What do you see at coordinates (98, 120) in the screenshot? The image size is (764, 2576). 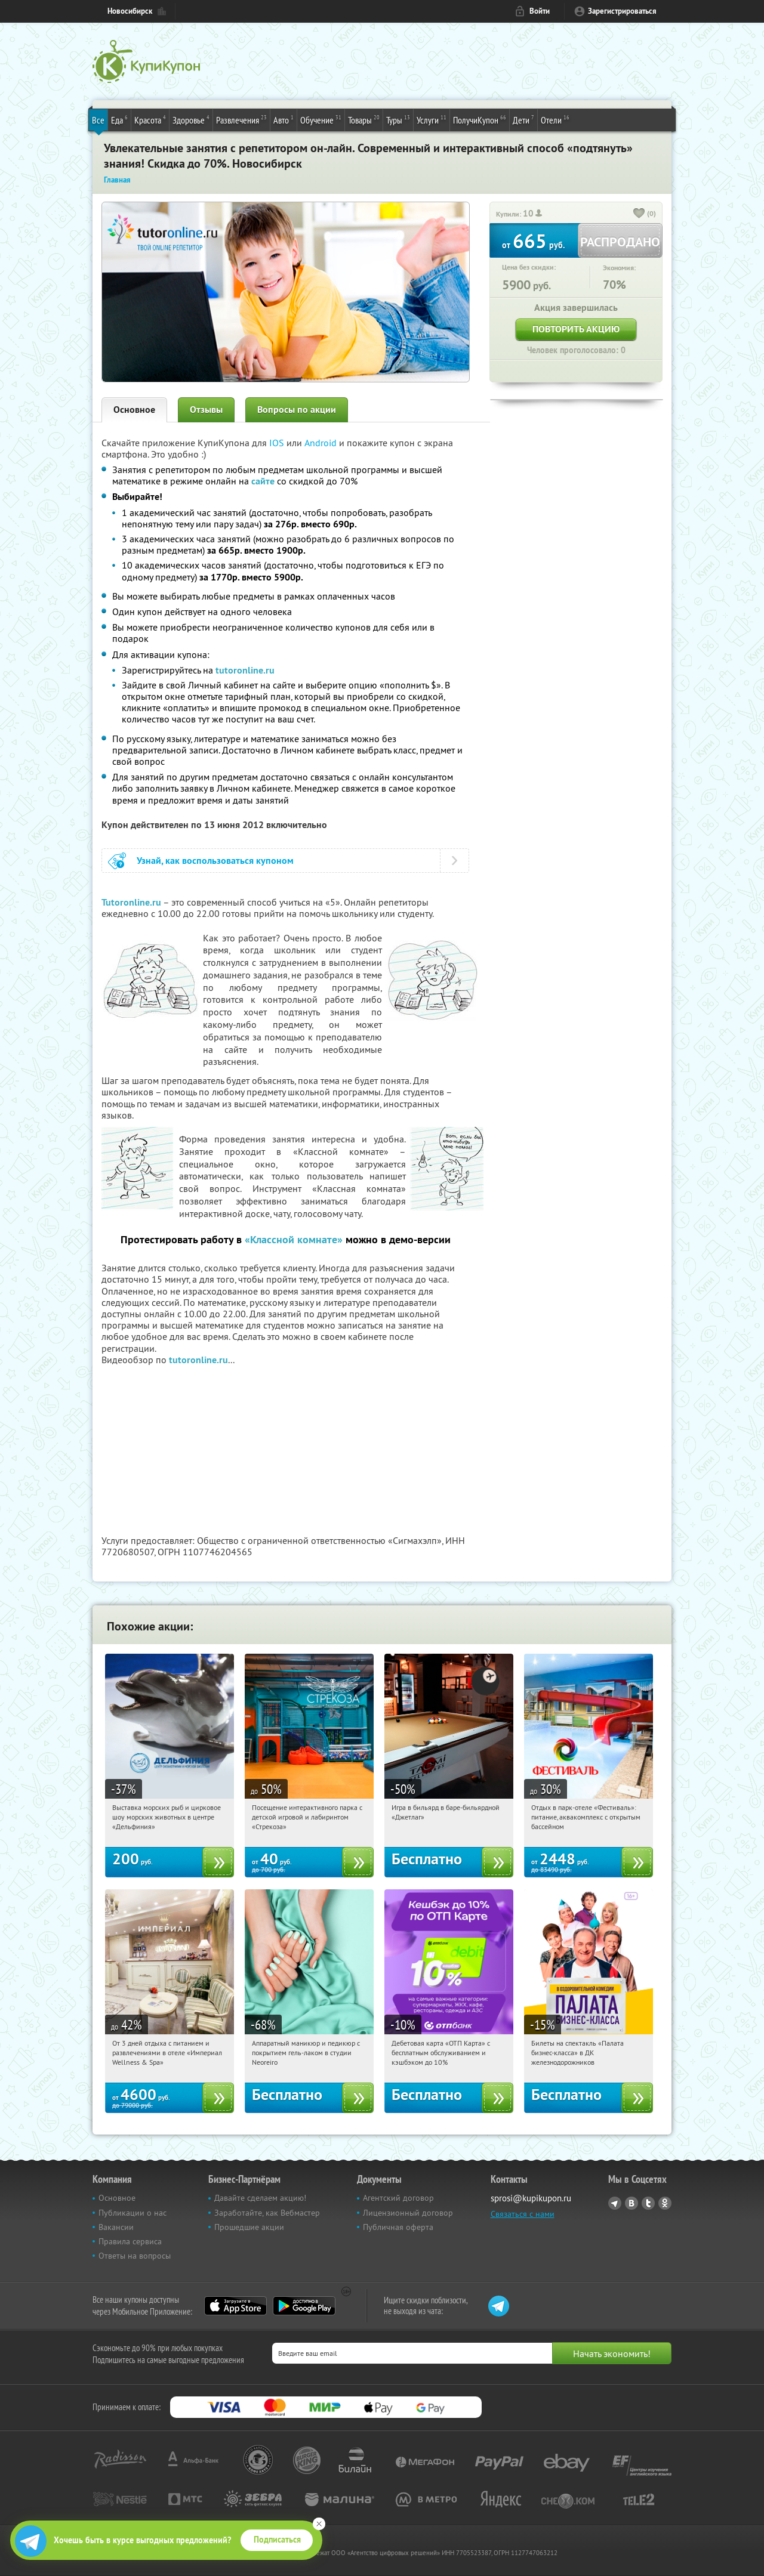 I see `Все` at bounding box center [98, 120].